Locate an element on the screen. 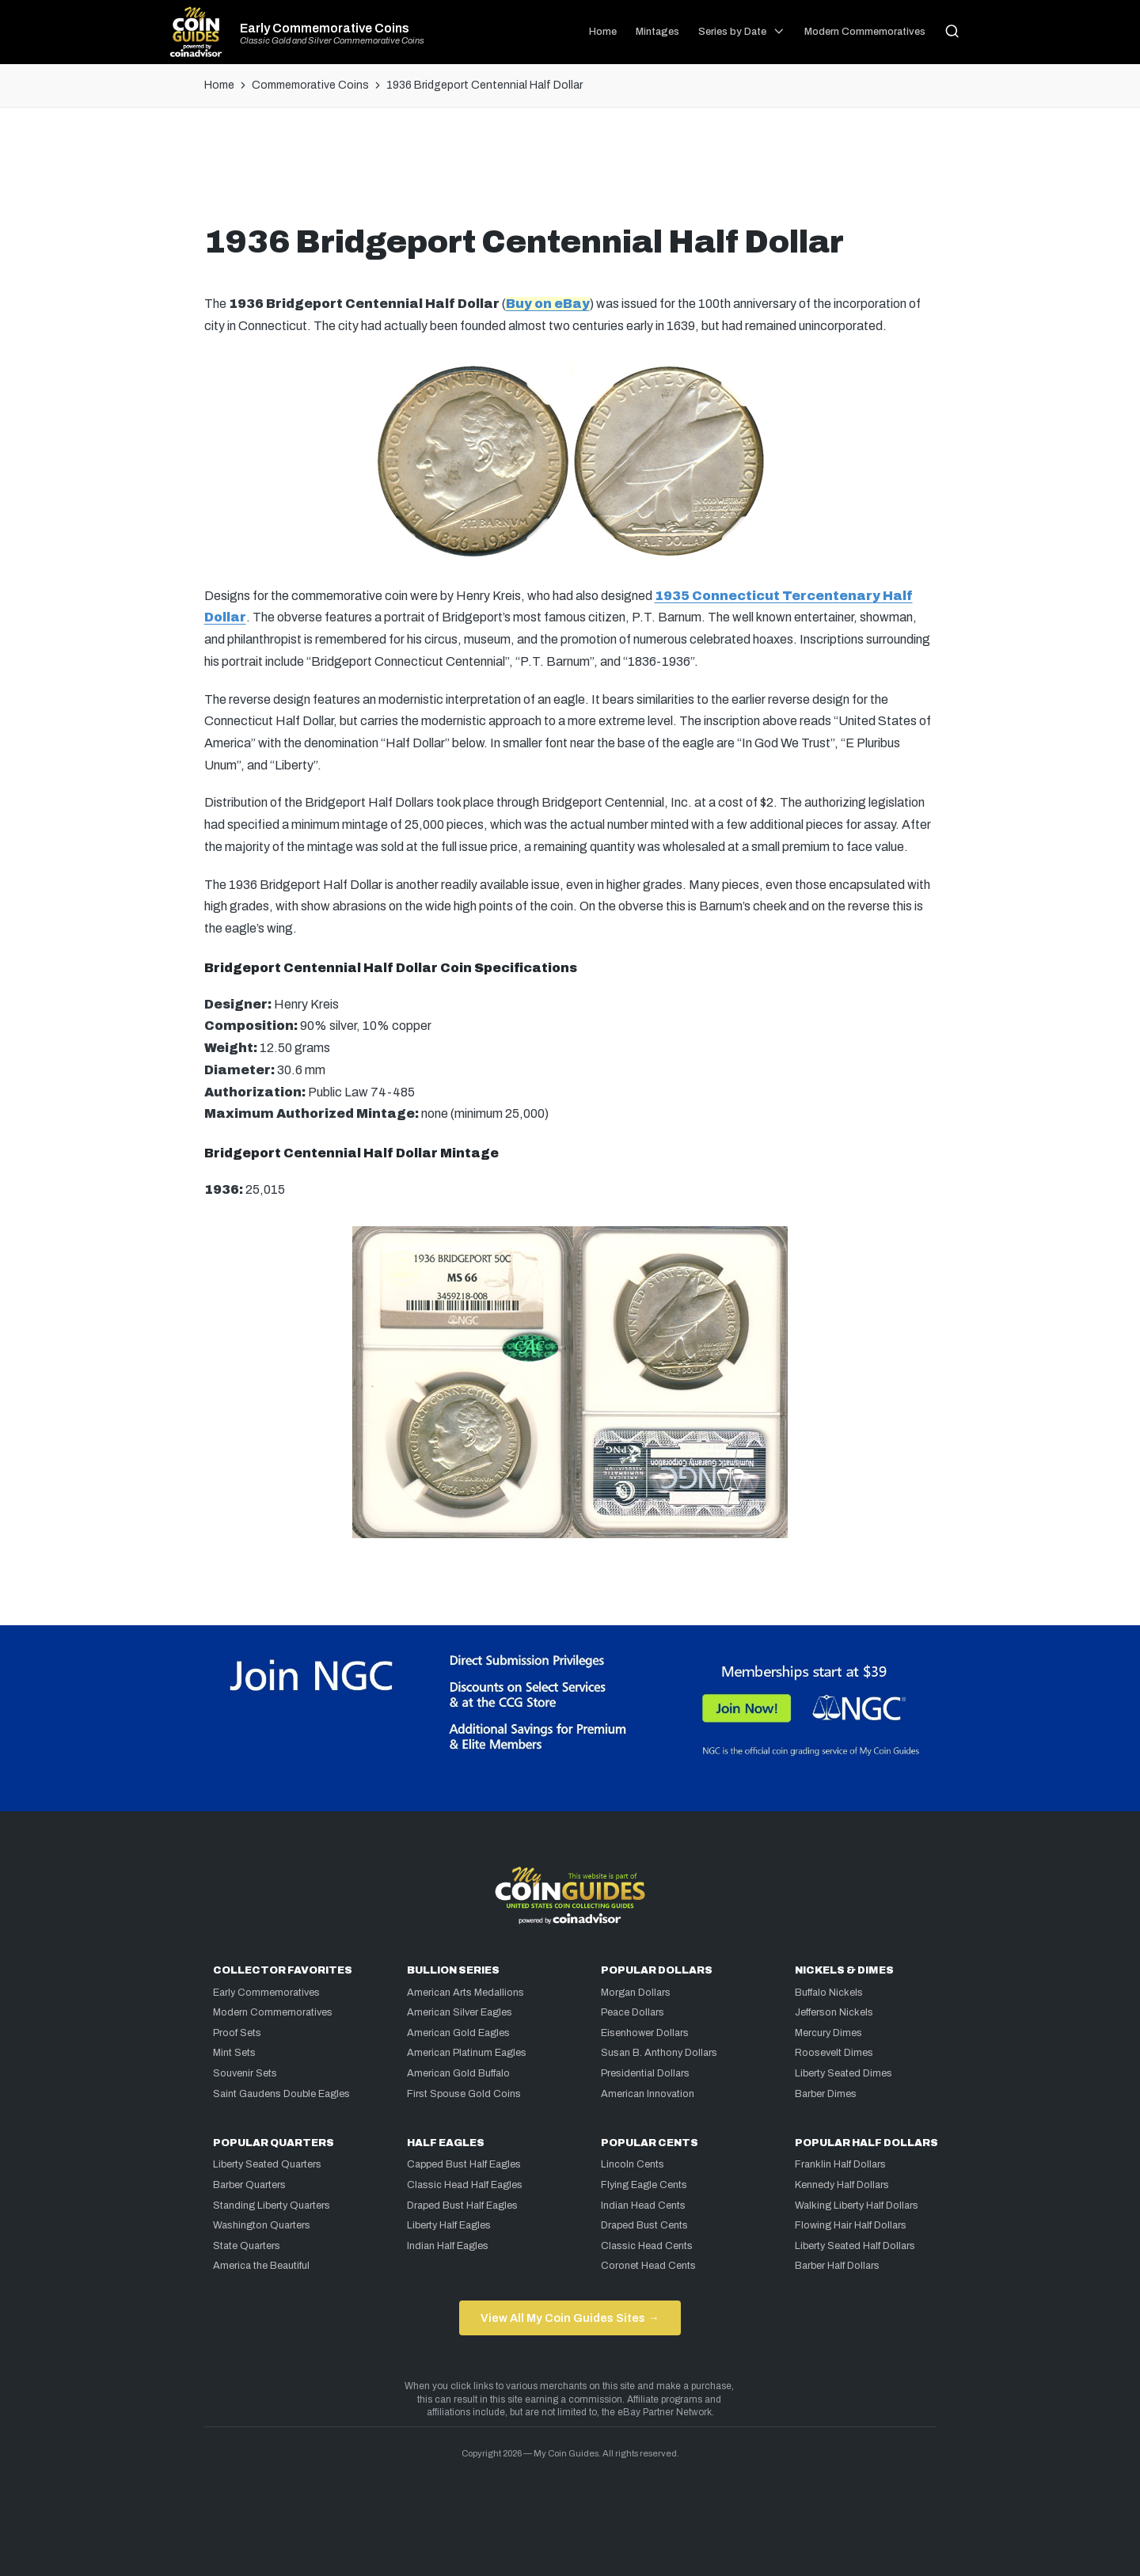 Image resolution: width=1140 pixels, height=2576 pixels. Liberty Half Eagles is located at coordinates (449, 2225).